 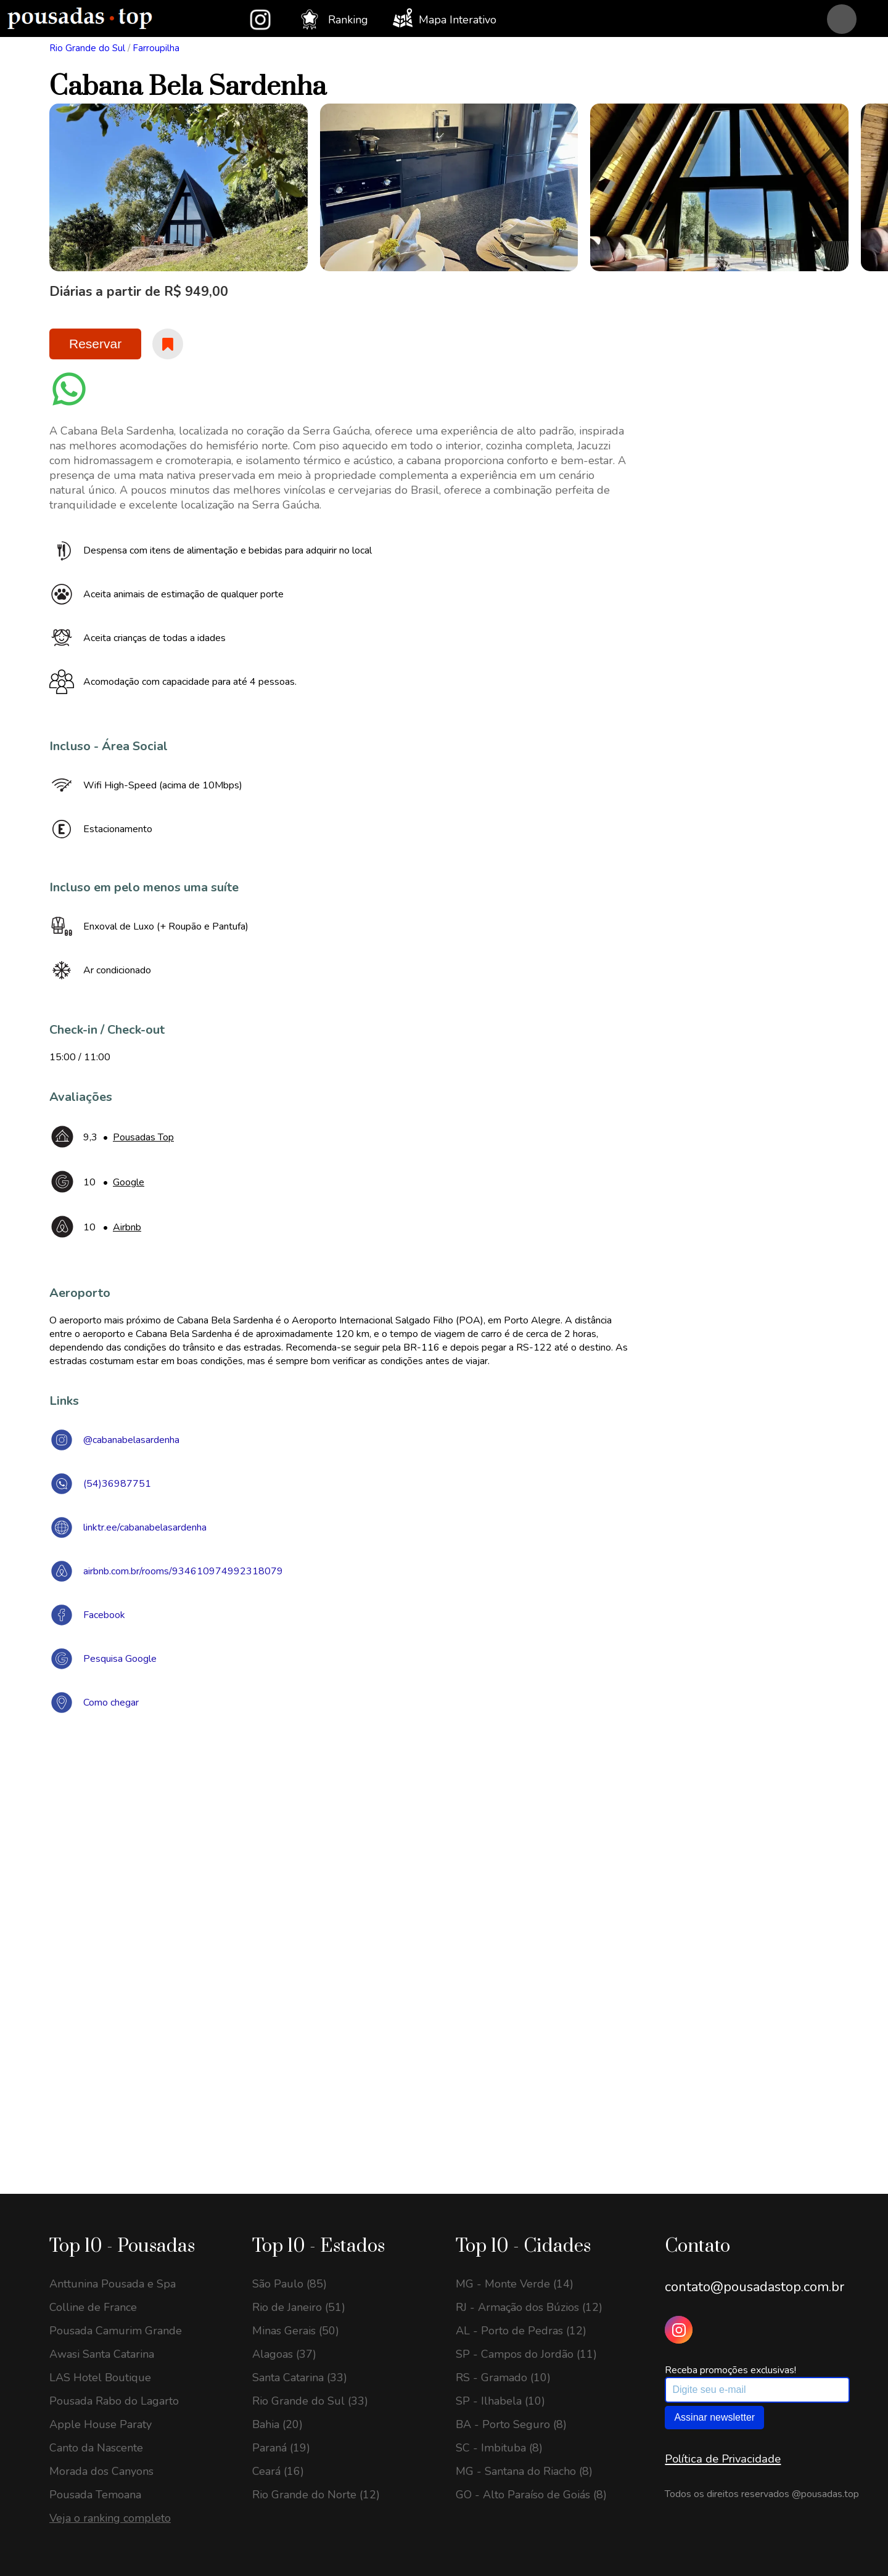 I want to click on Rio de Janeiro (51), so click(x=298, y=2307).